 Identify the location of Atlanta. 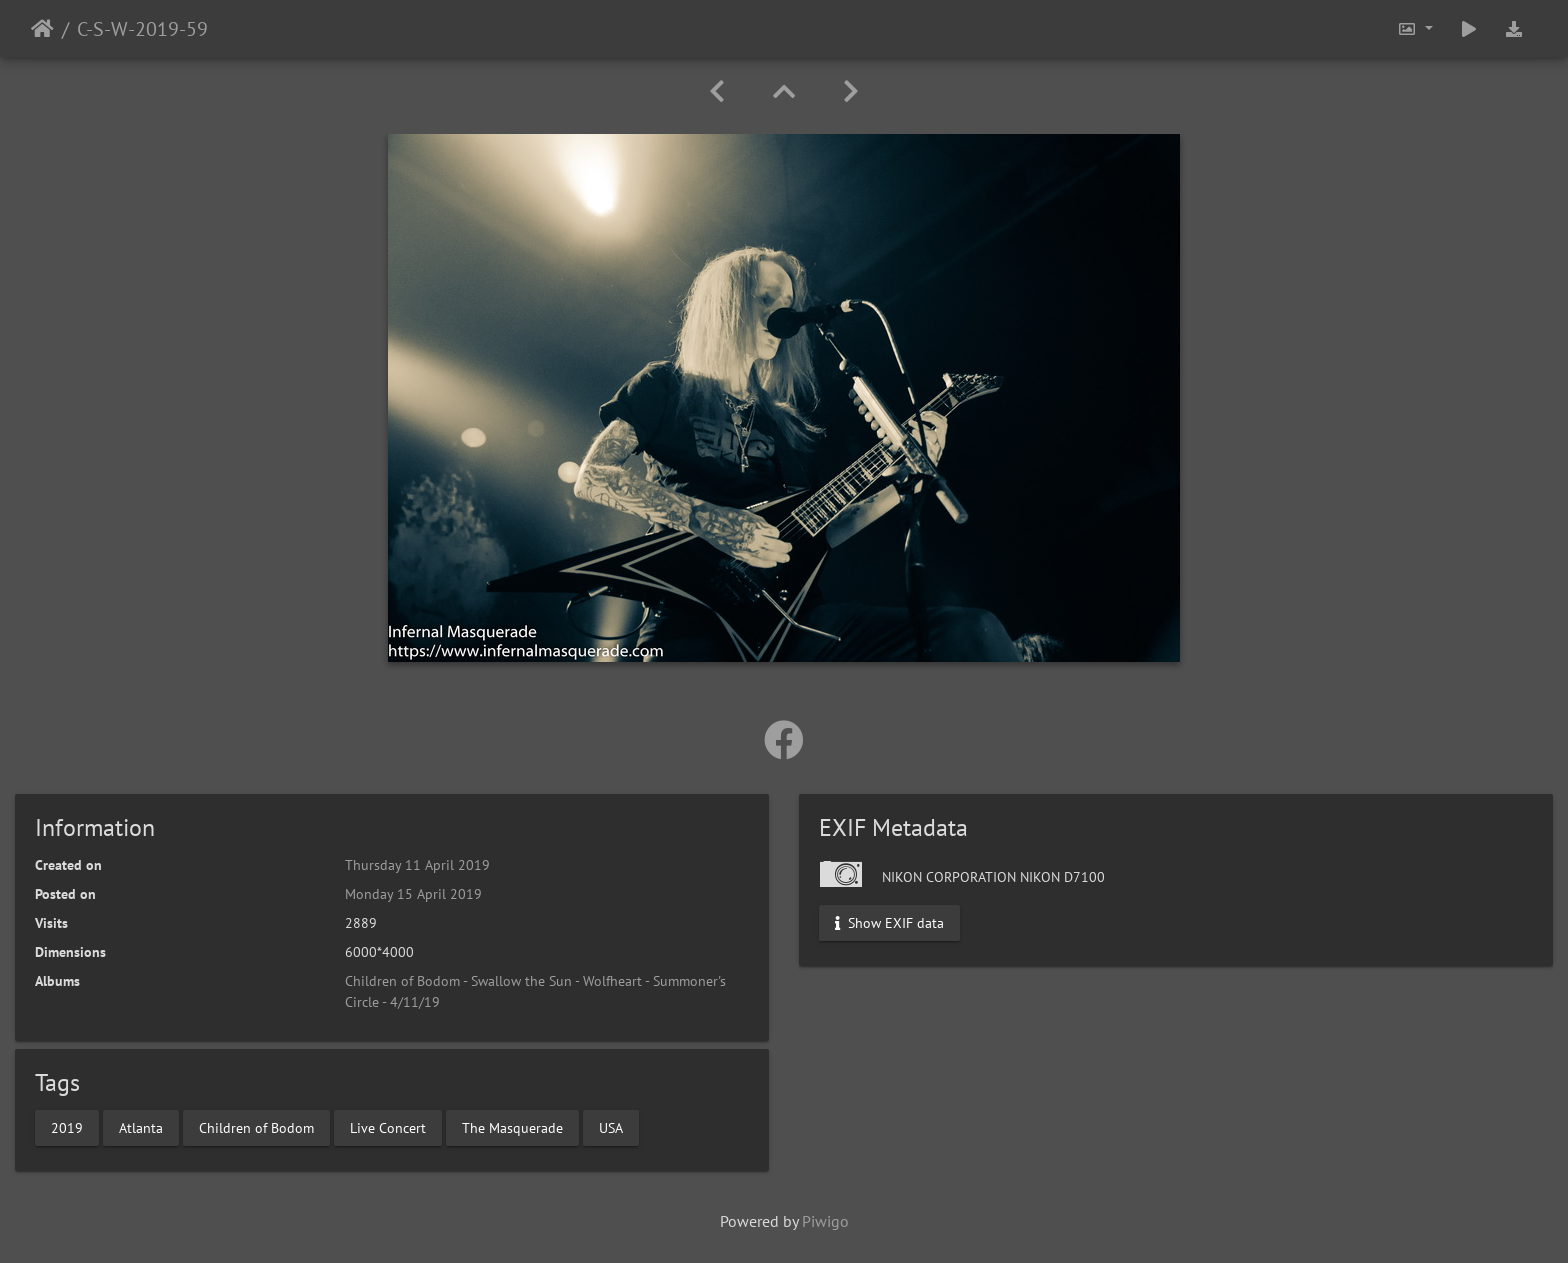
(141, 1127).